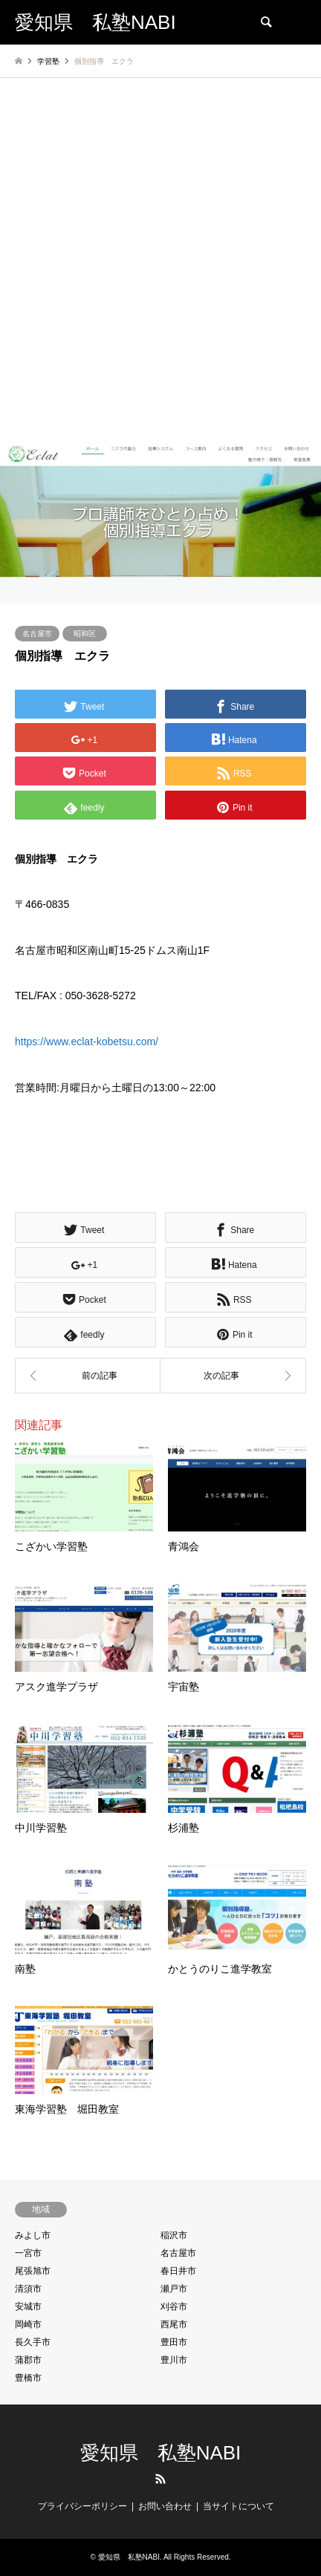 The height and width of the screenshot is (2576, 321). I want to click on [Advertisement], so click(160, 275).